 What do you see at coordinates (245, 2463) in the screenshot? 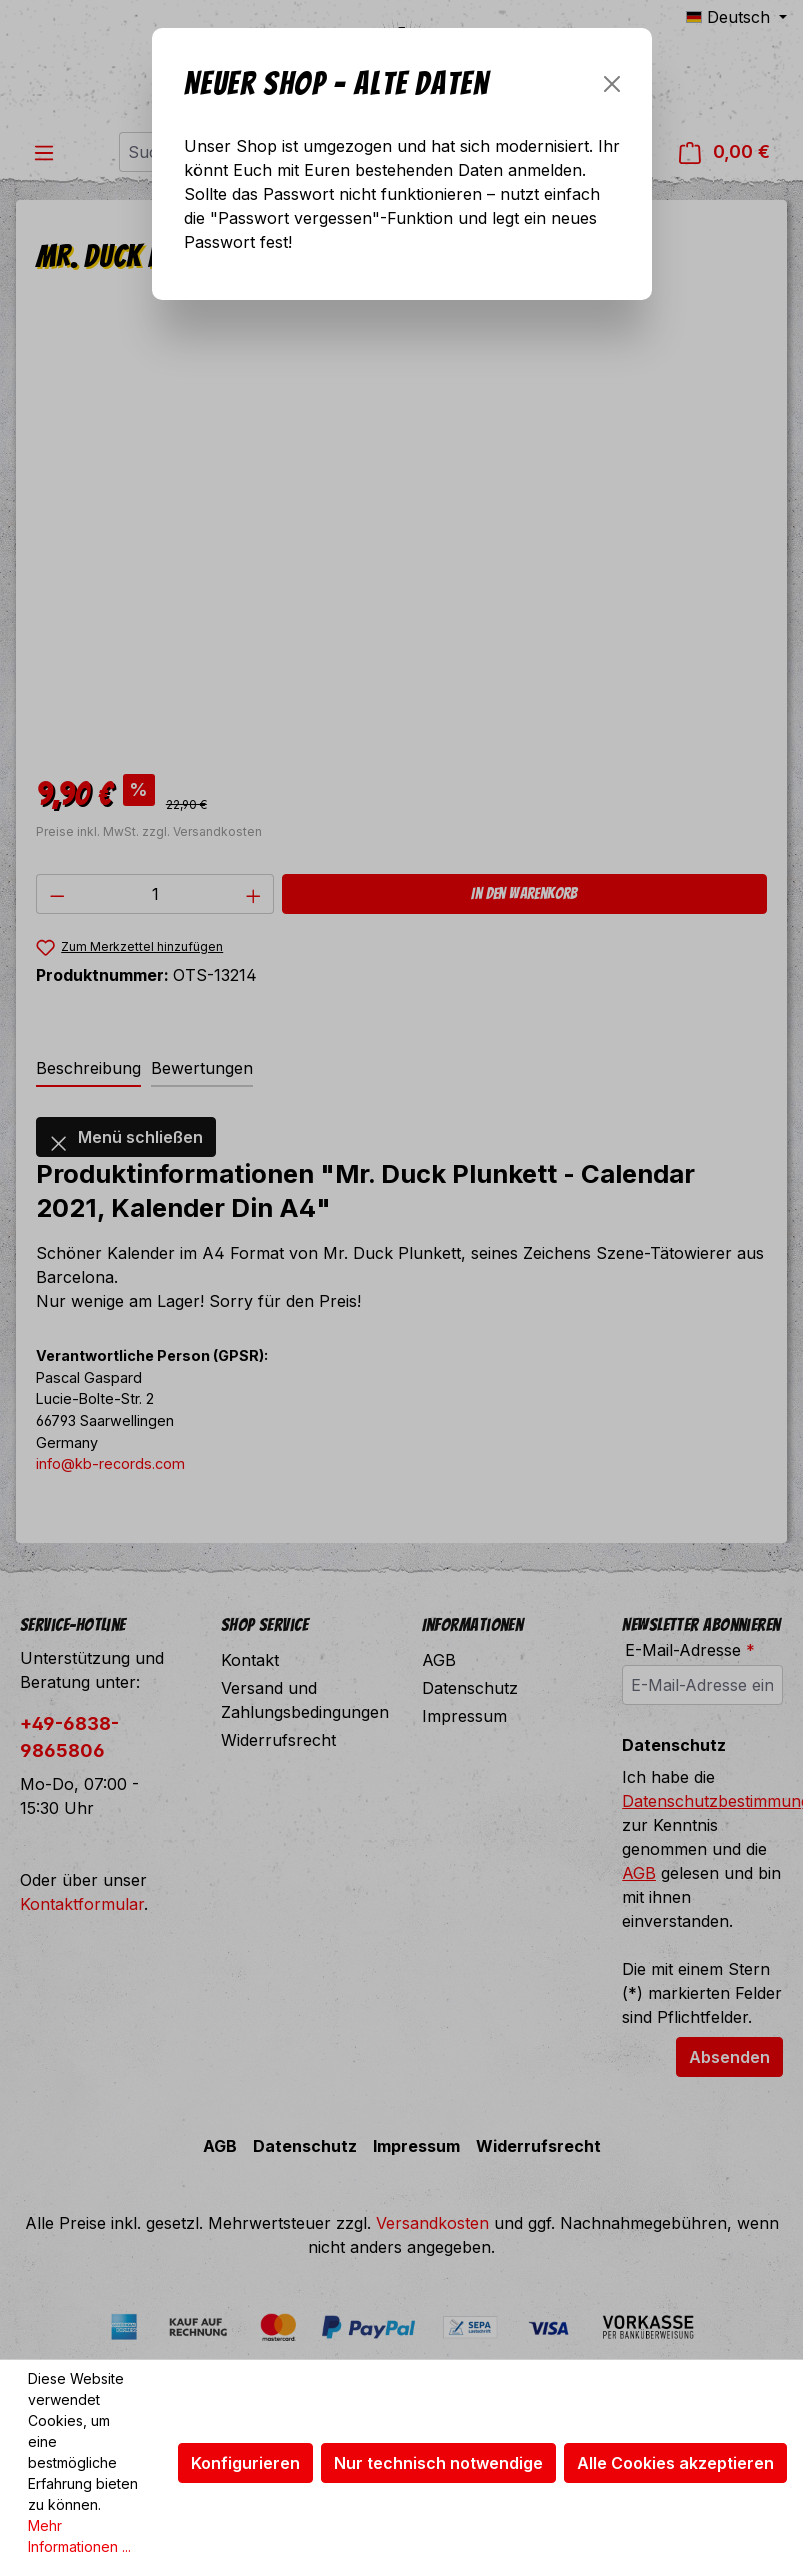
I see `Konfigurieren` at bounding box center [245, 2463].